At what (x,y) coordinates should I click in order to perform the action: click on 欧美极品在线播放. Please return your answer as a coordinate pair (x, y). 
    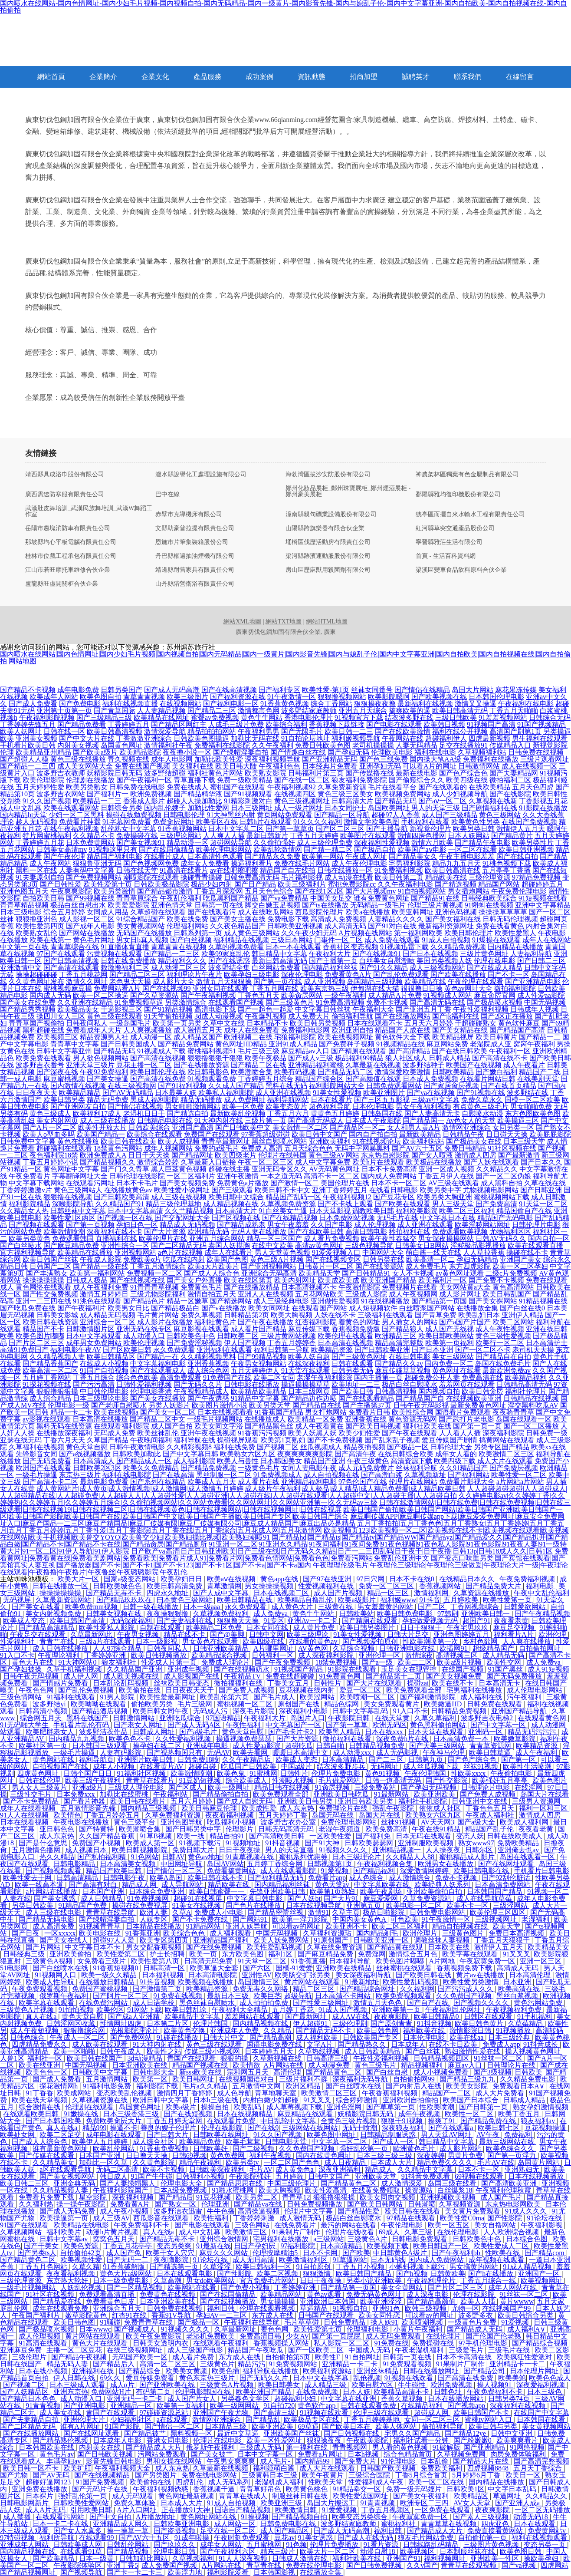
    Looking at the image, I should click on (434, 1162).